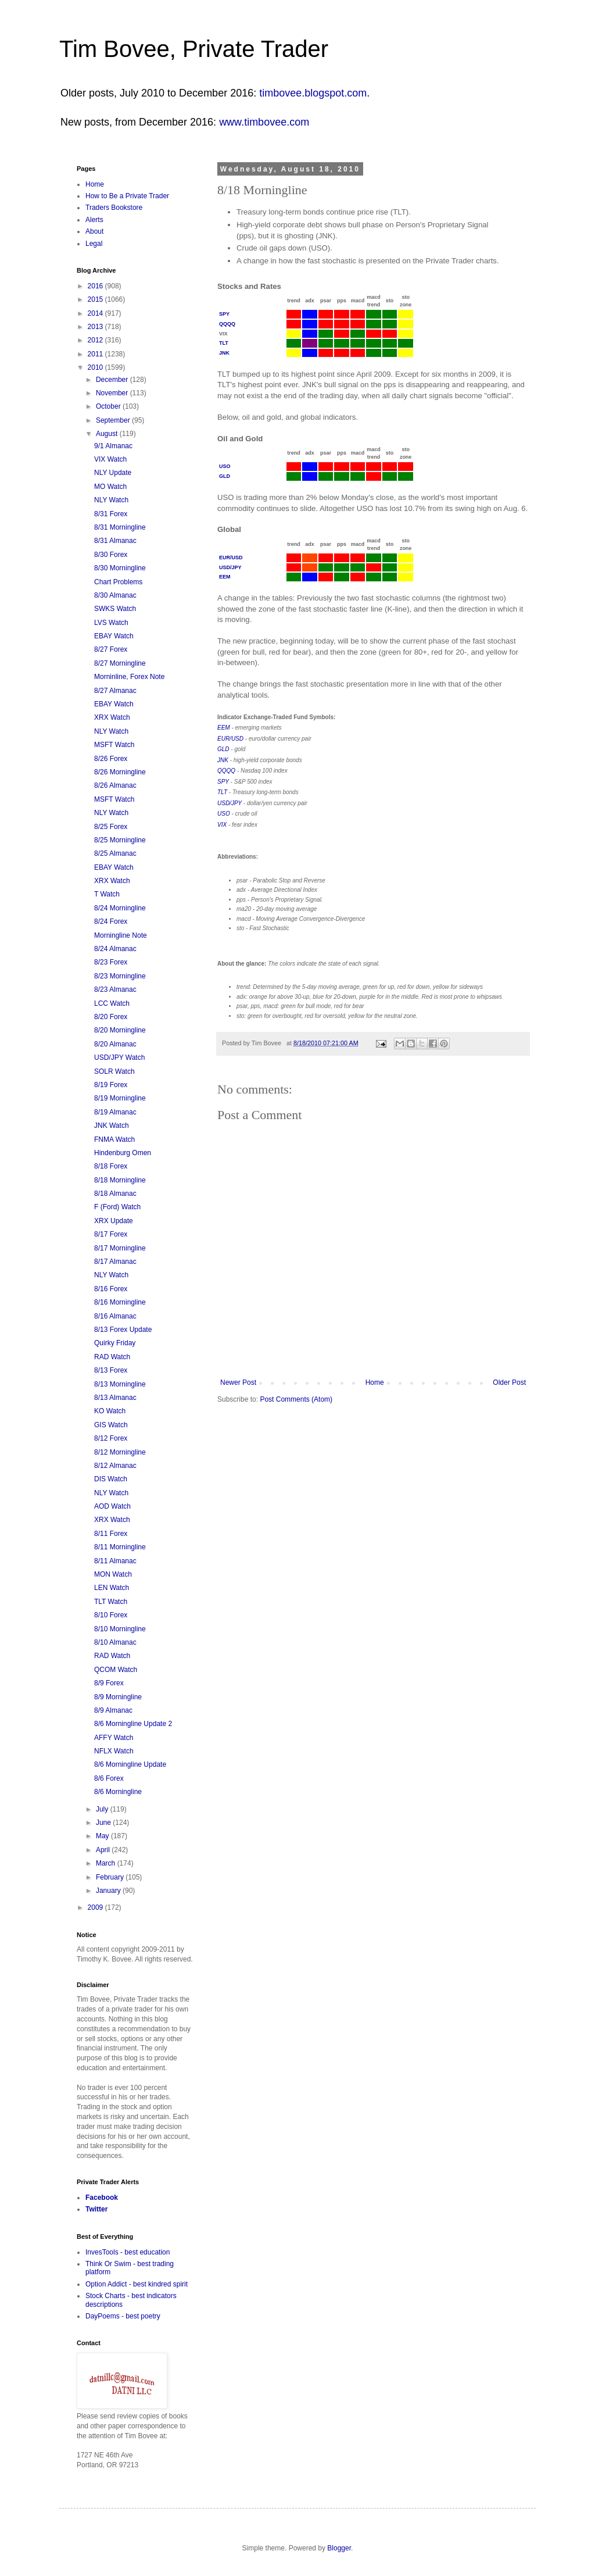 This screenshot has height=2576, width=595. Describe the element at coordinates (104, 1850) in the screenshot. I see `April` at that location.